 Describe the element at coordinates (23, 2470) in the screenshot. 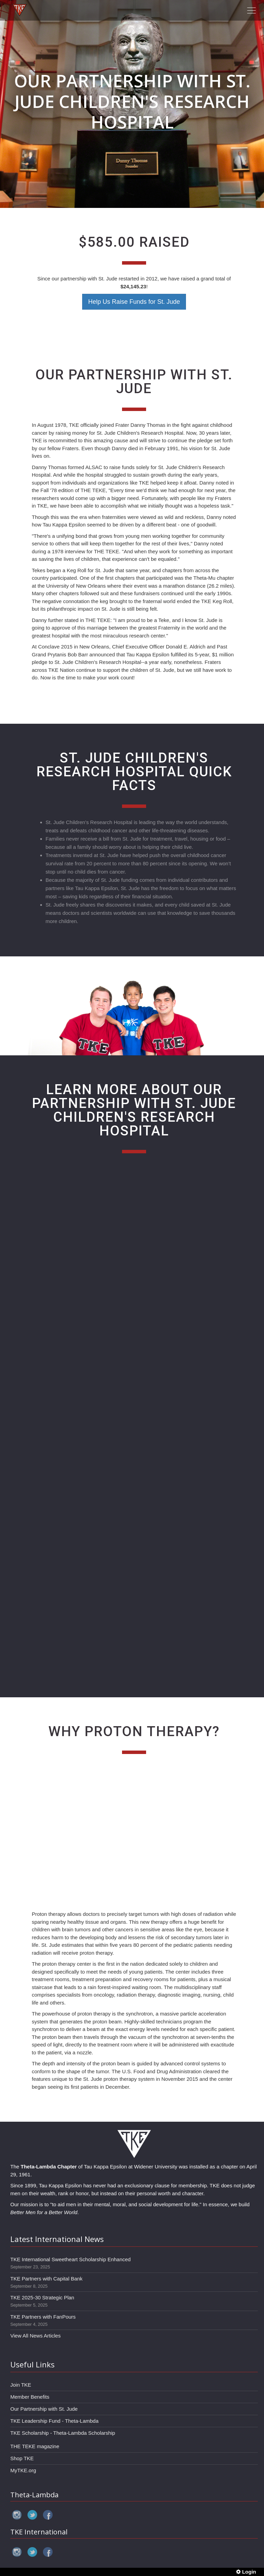

I see `MyTKE.org` at that location.